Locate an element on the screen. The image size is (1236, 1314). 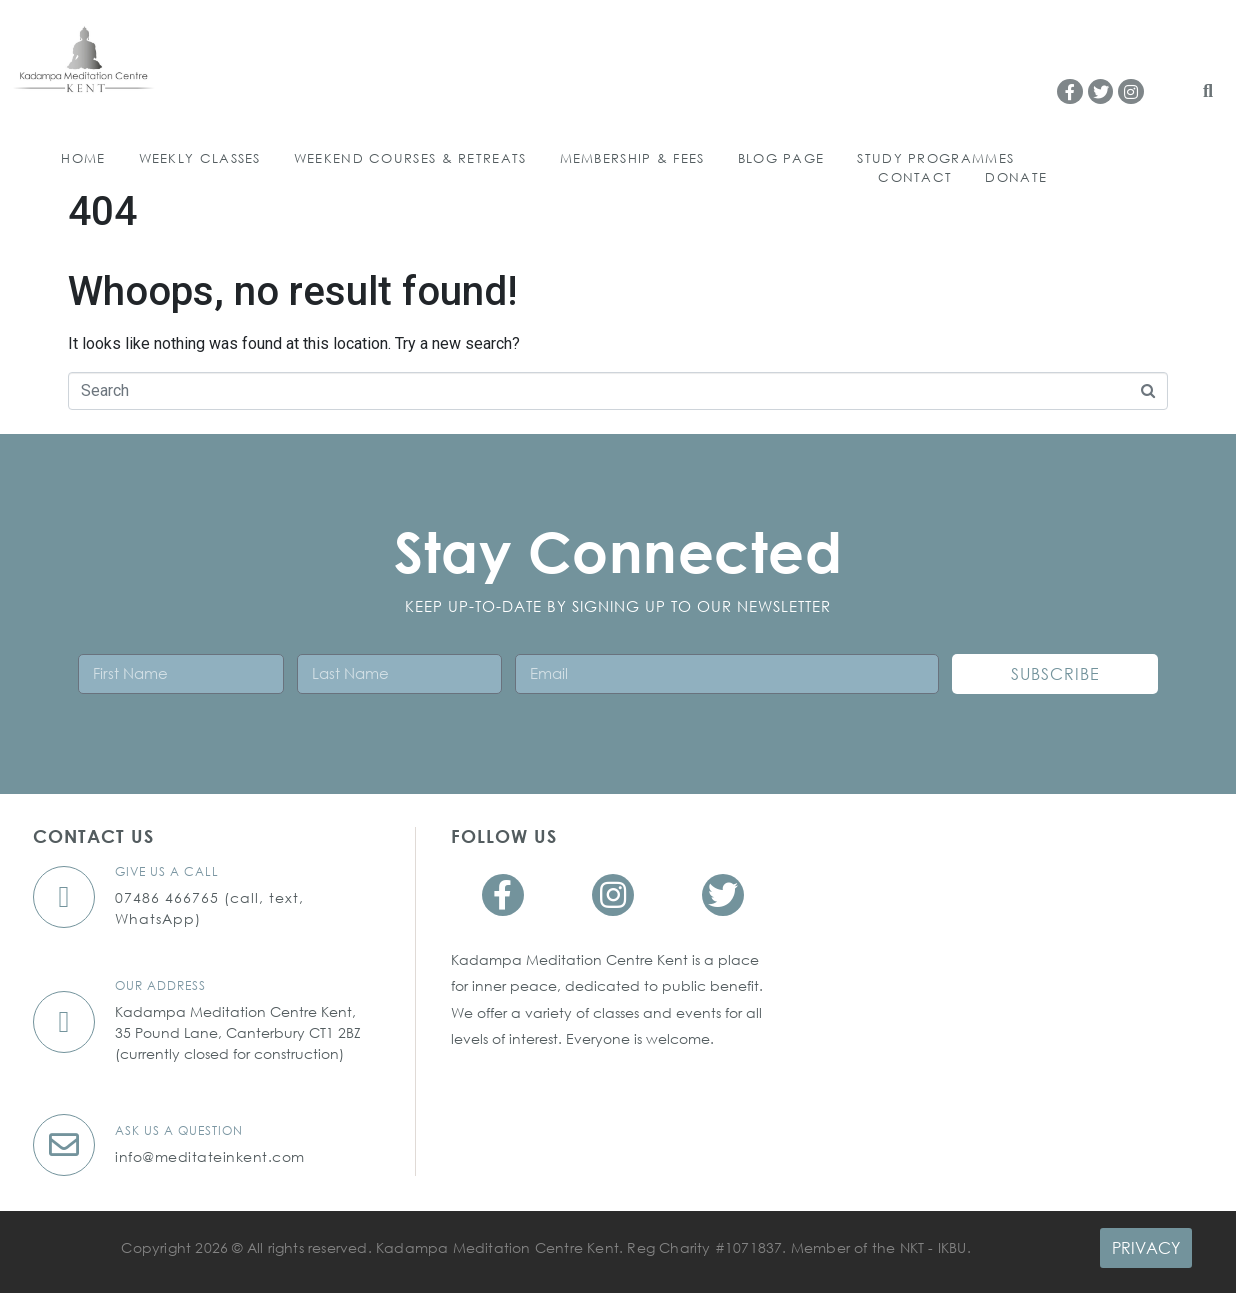
WEEKLY CLASSES is located at coordinates (200, 158).